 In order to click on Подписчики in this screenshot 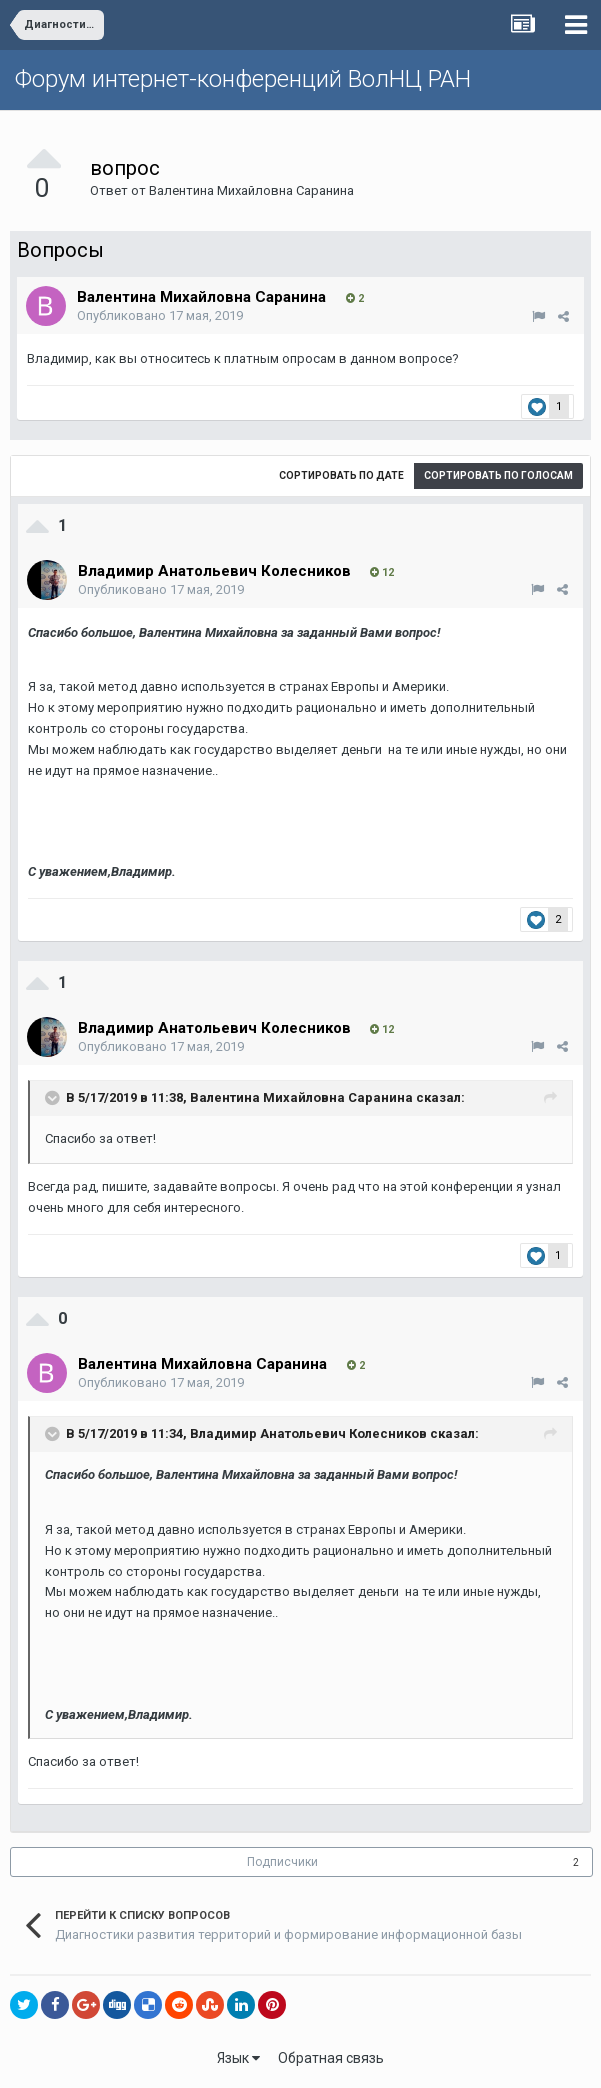, I will do `click(282, 1862)`.